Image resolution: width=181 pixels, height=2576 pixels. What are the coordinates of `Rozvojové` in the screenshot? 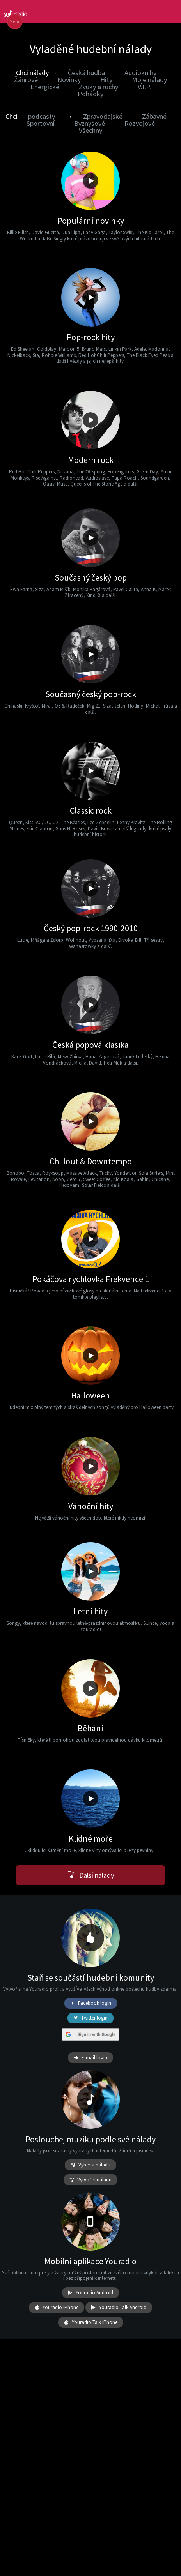 It's located at (139, 123).